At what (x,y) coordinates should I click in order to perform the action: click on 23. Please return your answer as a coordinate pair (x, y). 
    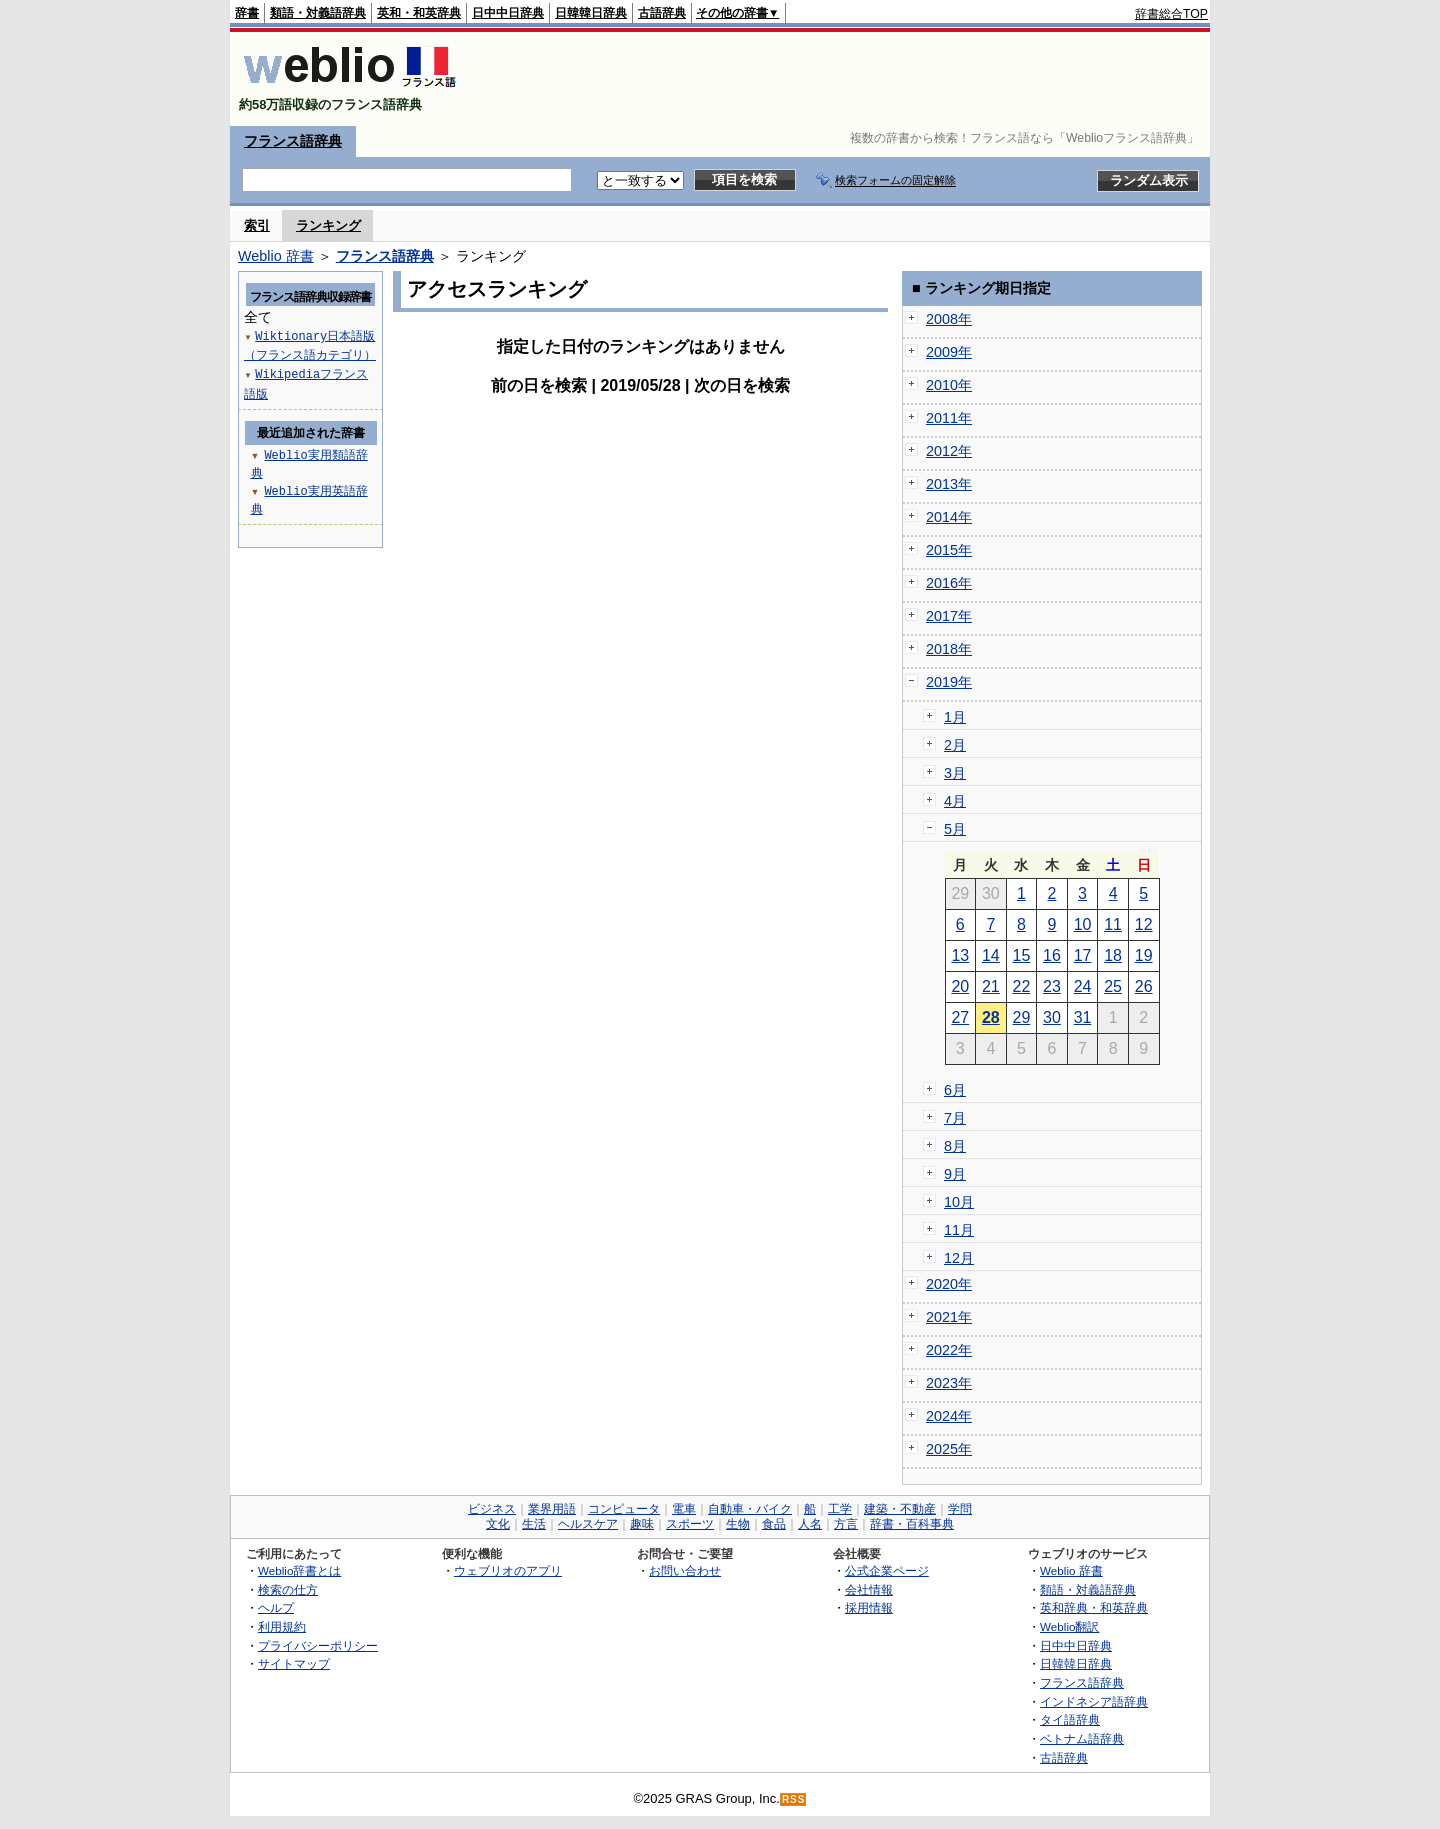
    Looking at the image, I should click on (1052, 986).